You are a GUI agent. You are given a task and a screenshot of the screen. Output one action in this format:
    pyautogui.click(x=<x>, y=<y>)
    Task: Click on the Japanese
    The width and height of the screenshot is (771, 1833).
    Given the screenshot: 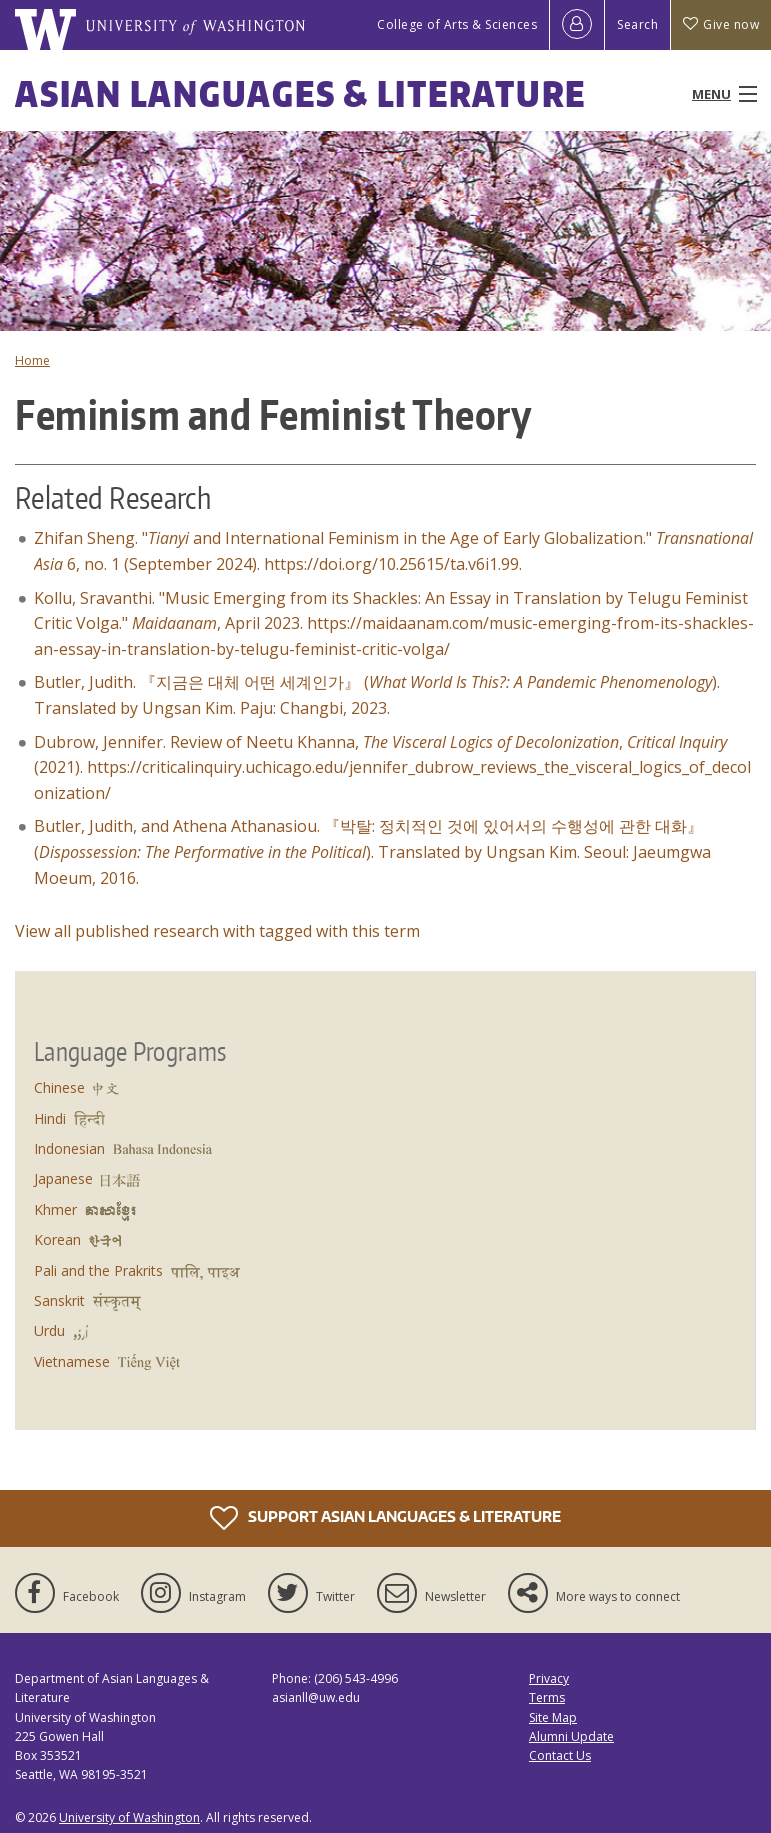 What is the action you would take?
    pyautogui.click(x=63, y=1178)
    